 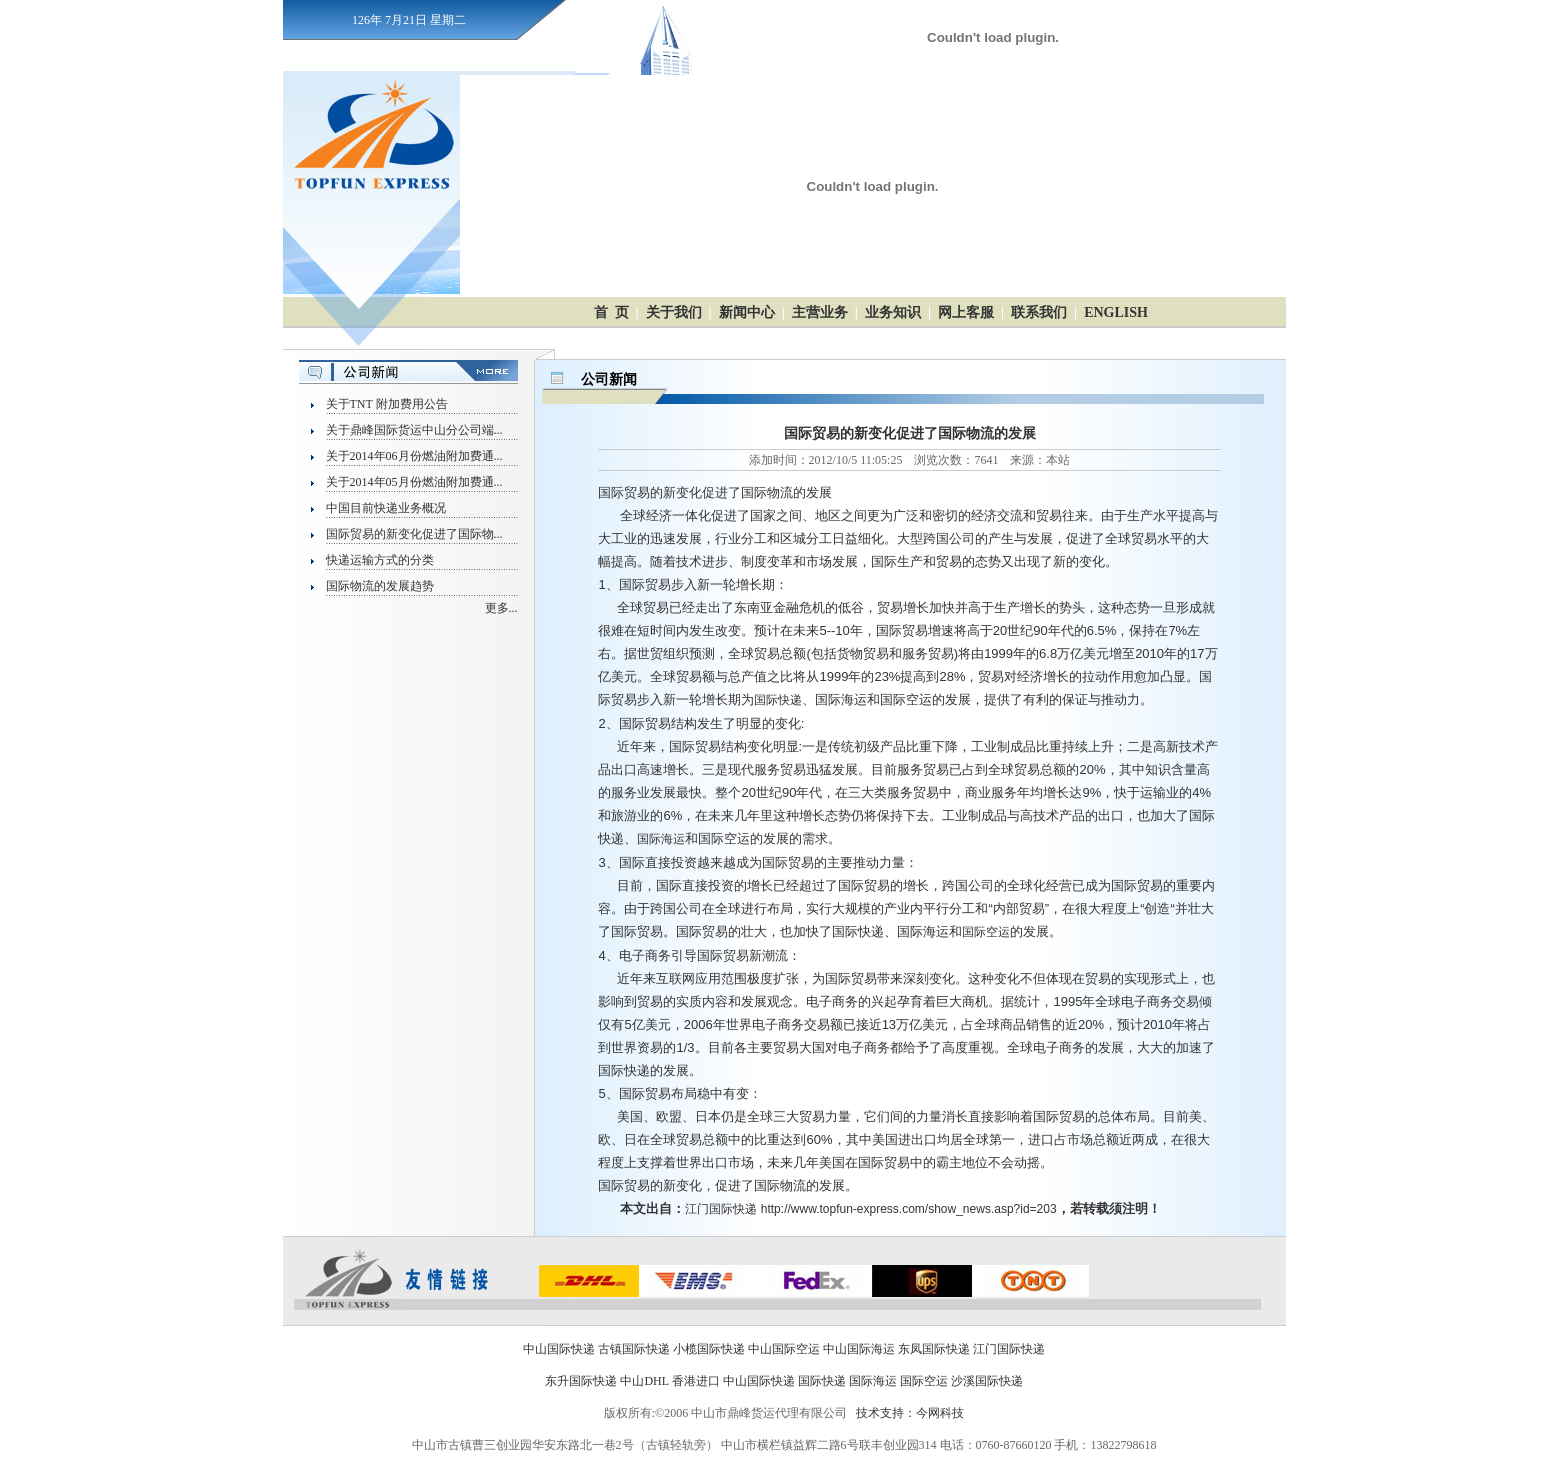 I want to click on 中山国际海运, so click(x=859, y=1349).